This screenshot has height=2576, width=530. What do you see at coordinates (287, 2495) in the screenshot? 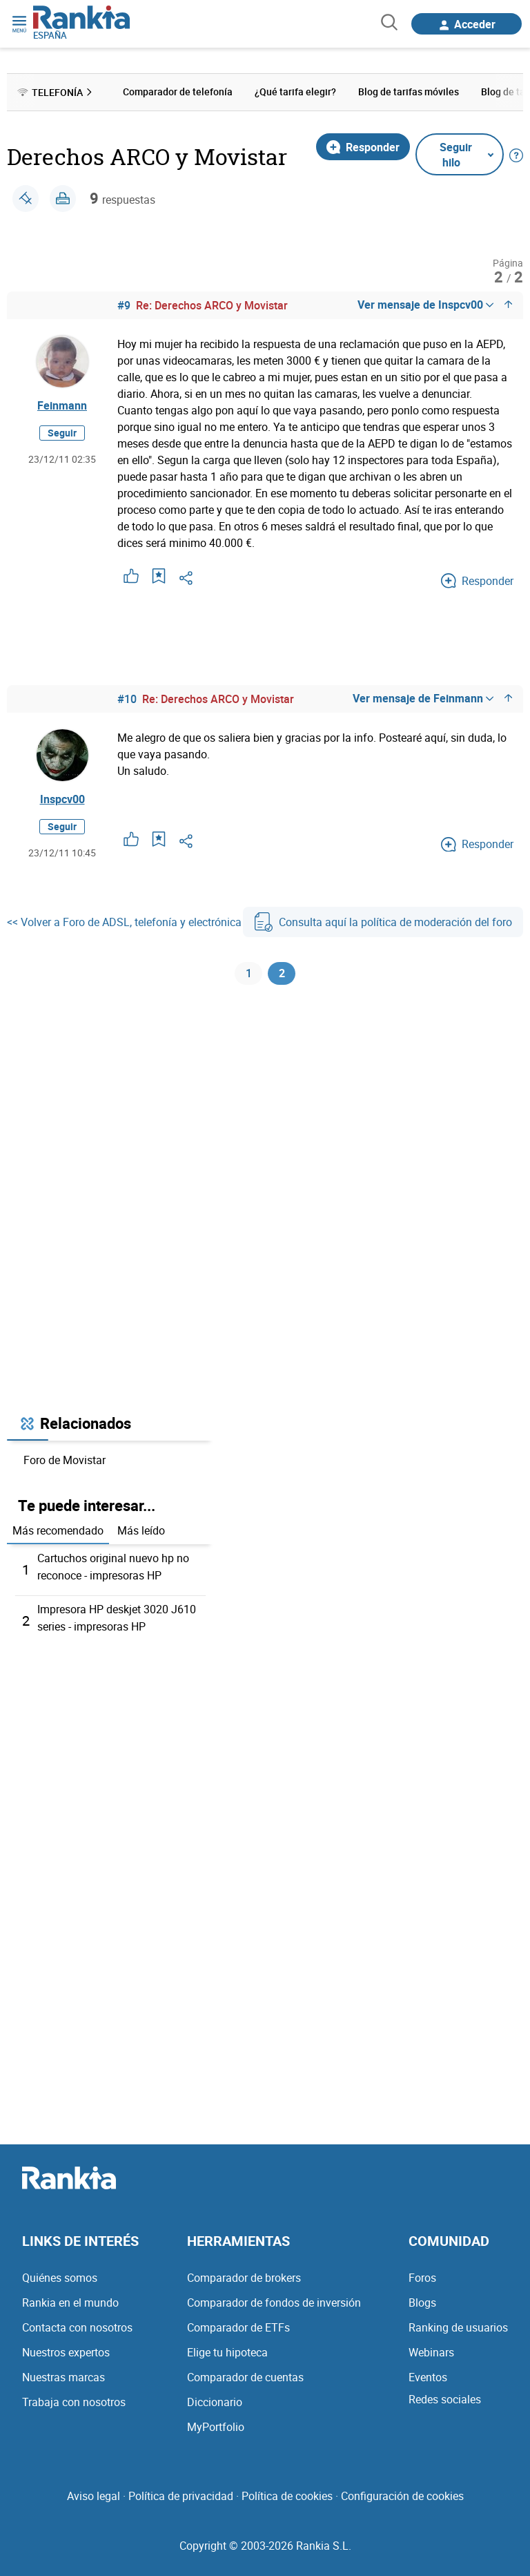
I see `Política de cookies` at bounding box center [287, 2495].